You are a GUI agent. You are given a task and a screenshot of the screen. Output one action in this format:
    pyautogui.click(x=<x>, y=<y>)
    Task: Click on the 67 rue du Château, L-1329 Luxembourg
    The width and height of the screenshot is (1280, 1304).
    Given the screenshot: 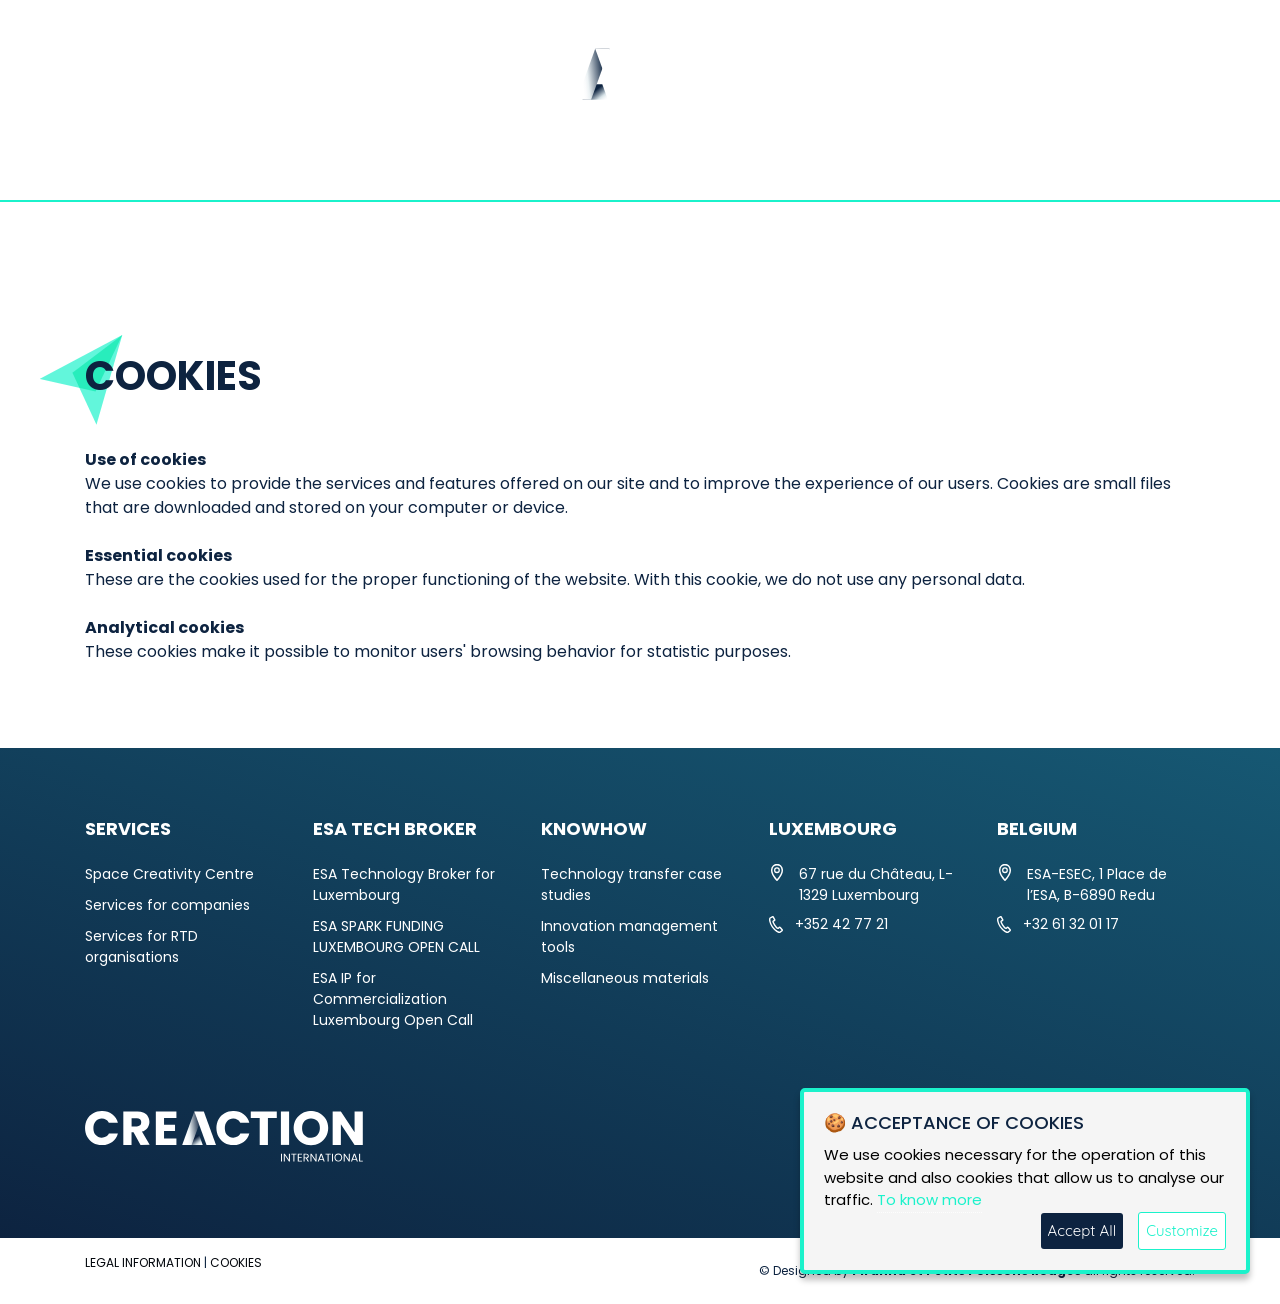 What is the action you would take?
    pyautogui.click(x=876, y=884)
    